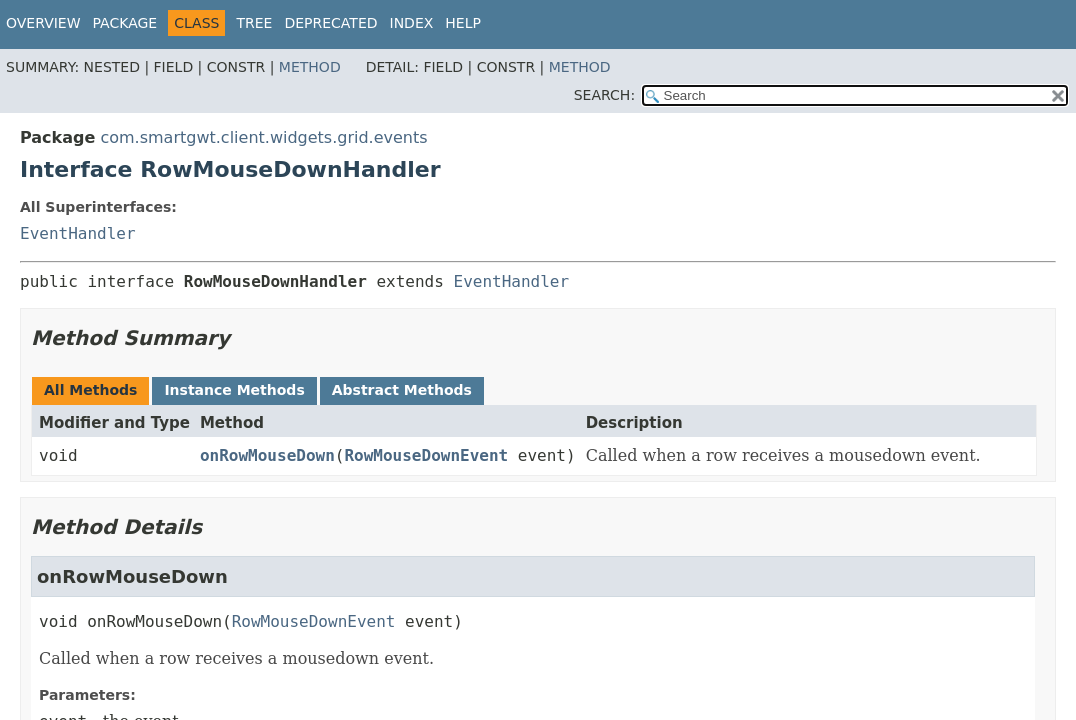 Image resolution: width=1076 pixels, height=720 pixels. Describe the element at coordinates (310, 67) in the screenshot. I see `Method` at that location.